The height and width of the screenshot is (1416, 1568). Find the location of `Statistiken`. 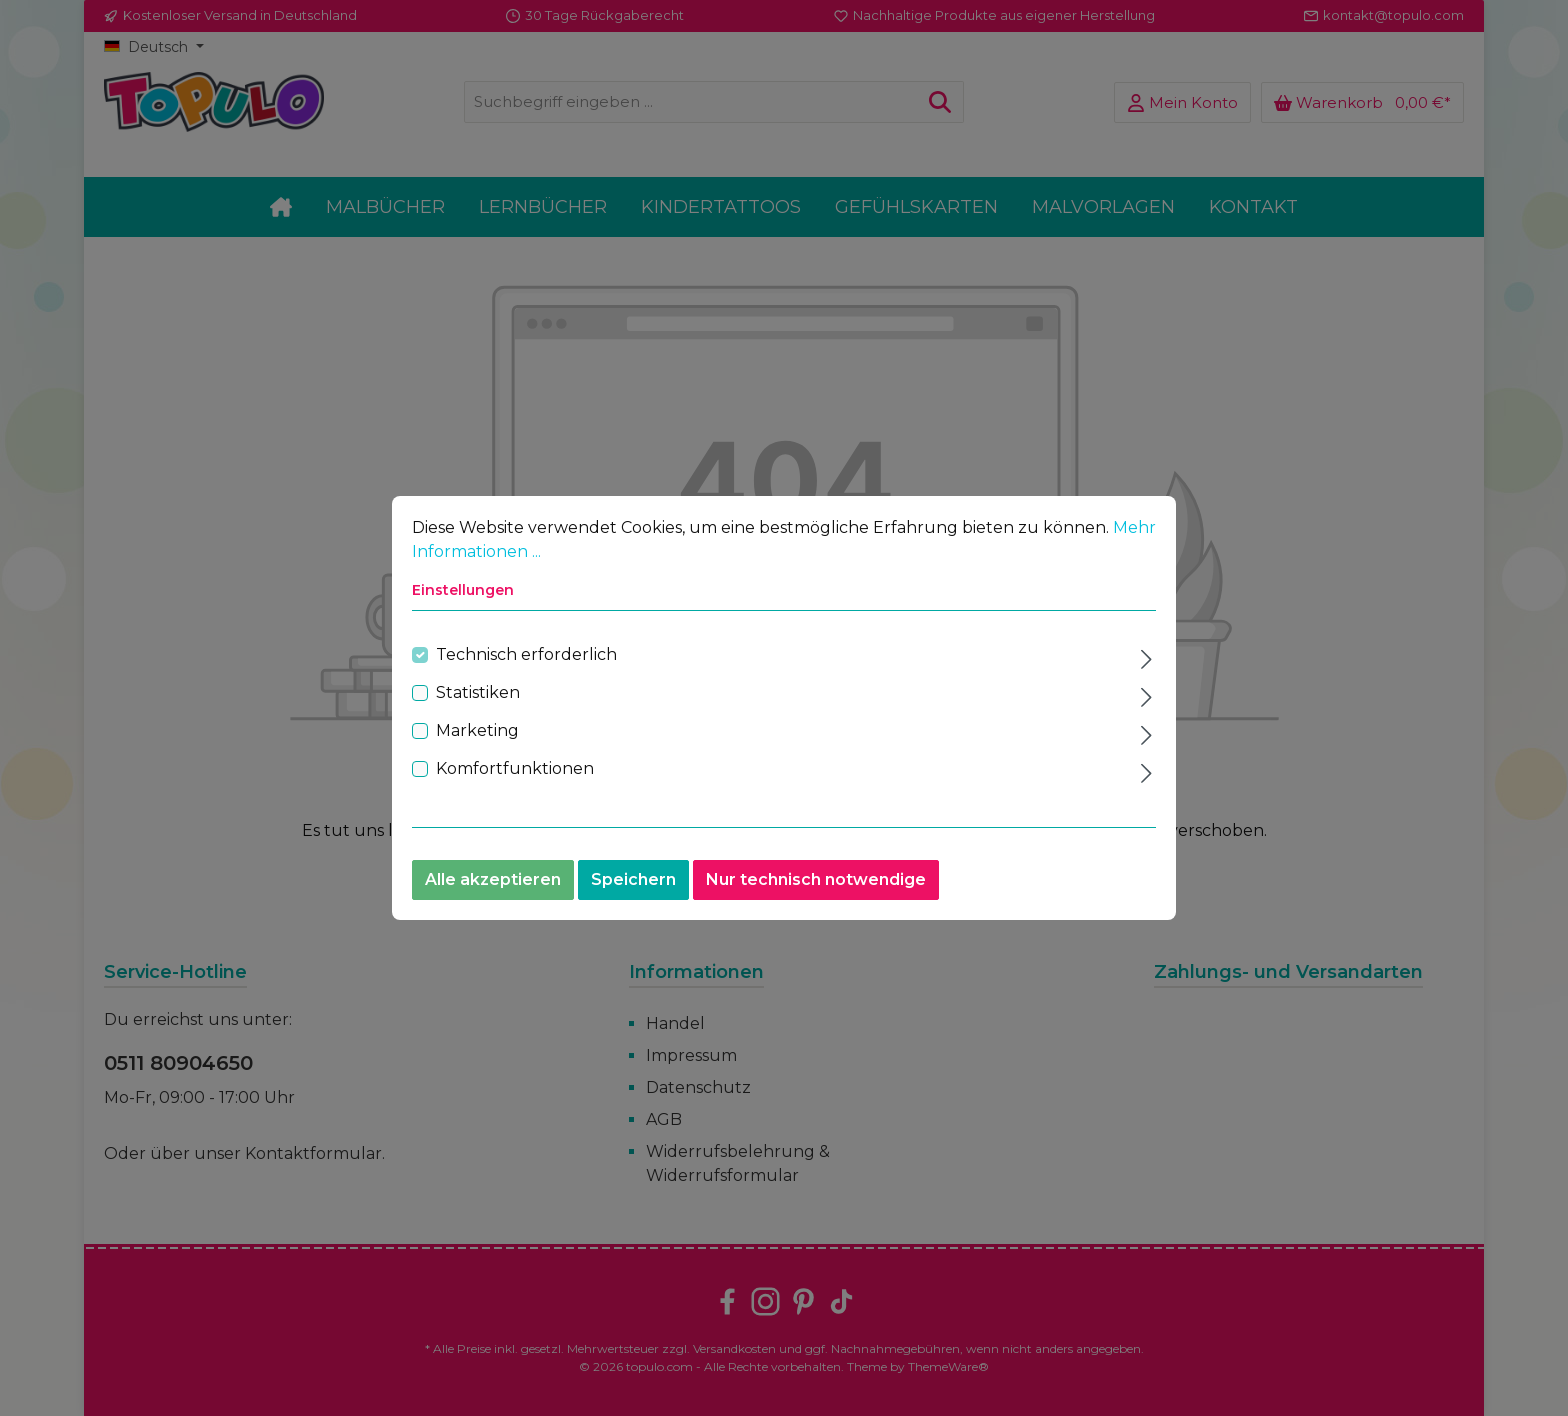

Statistiken is located at coordinates (478, 694).